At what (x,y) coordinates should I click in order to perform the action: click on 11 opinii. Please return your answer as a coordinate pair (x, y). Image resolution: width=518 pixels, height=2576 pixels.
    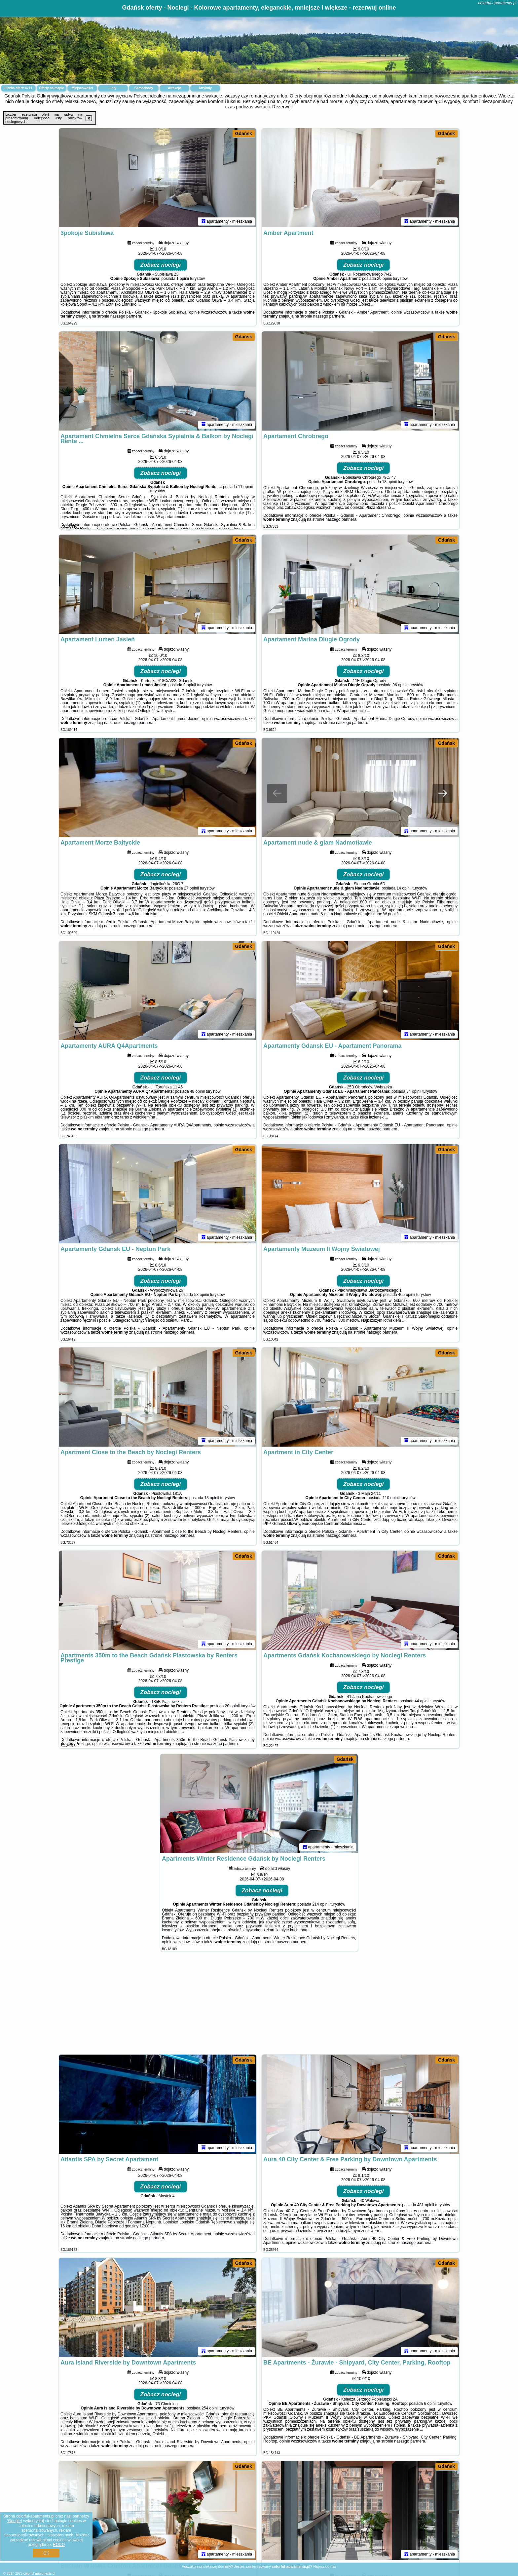
    Looking at the image, I should click on (245, 486).